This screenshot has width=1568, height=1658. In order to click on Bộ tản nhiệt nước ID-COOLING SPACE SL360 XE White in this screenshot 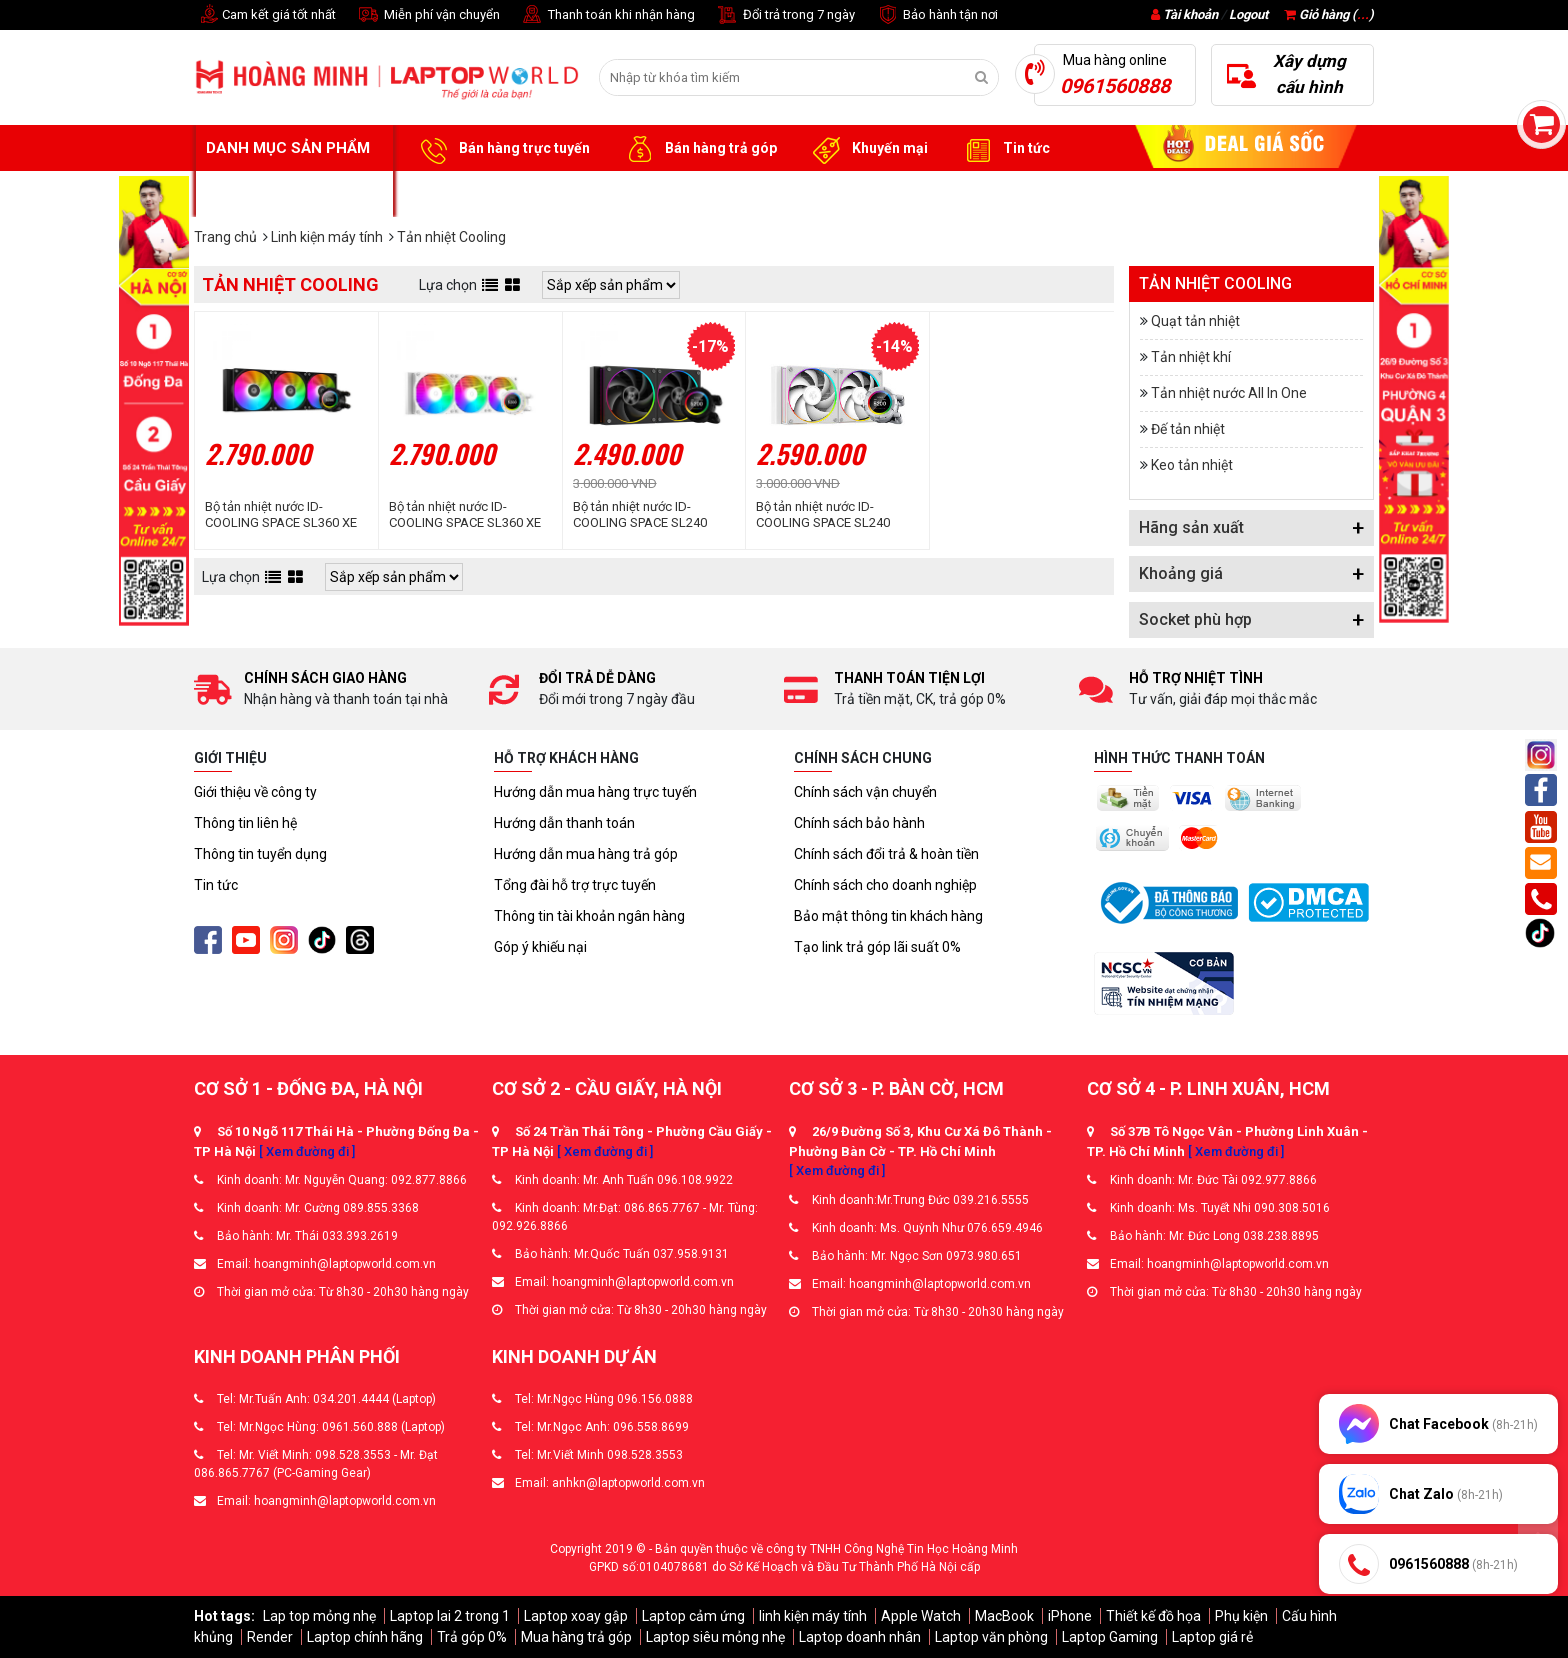, I will do `click(465, 515)`.